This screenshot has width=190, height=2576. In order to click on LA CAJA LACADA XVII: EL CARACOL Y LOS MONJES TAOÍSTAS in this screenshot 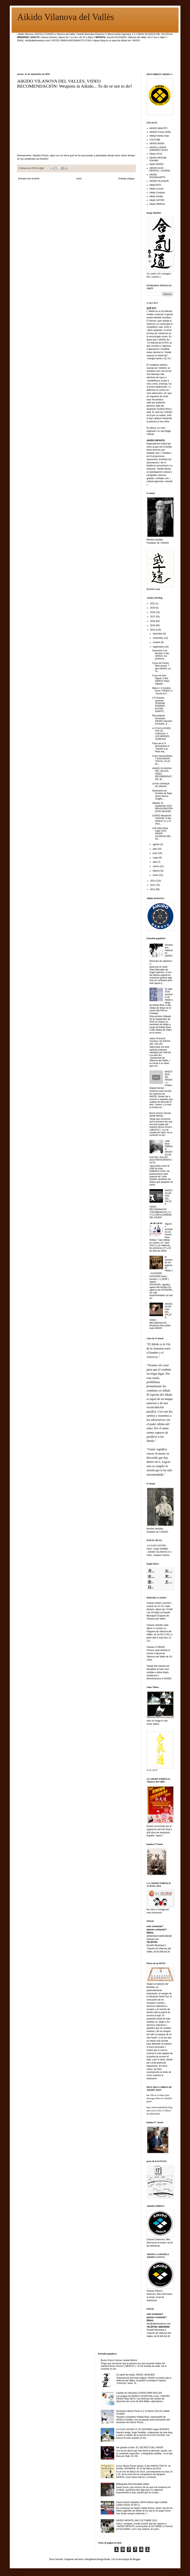, I will do `click(161, 733)`.